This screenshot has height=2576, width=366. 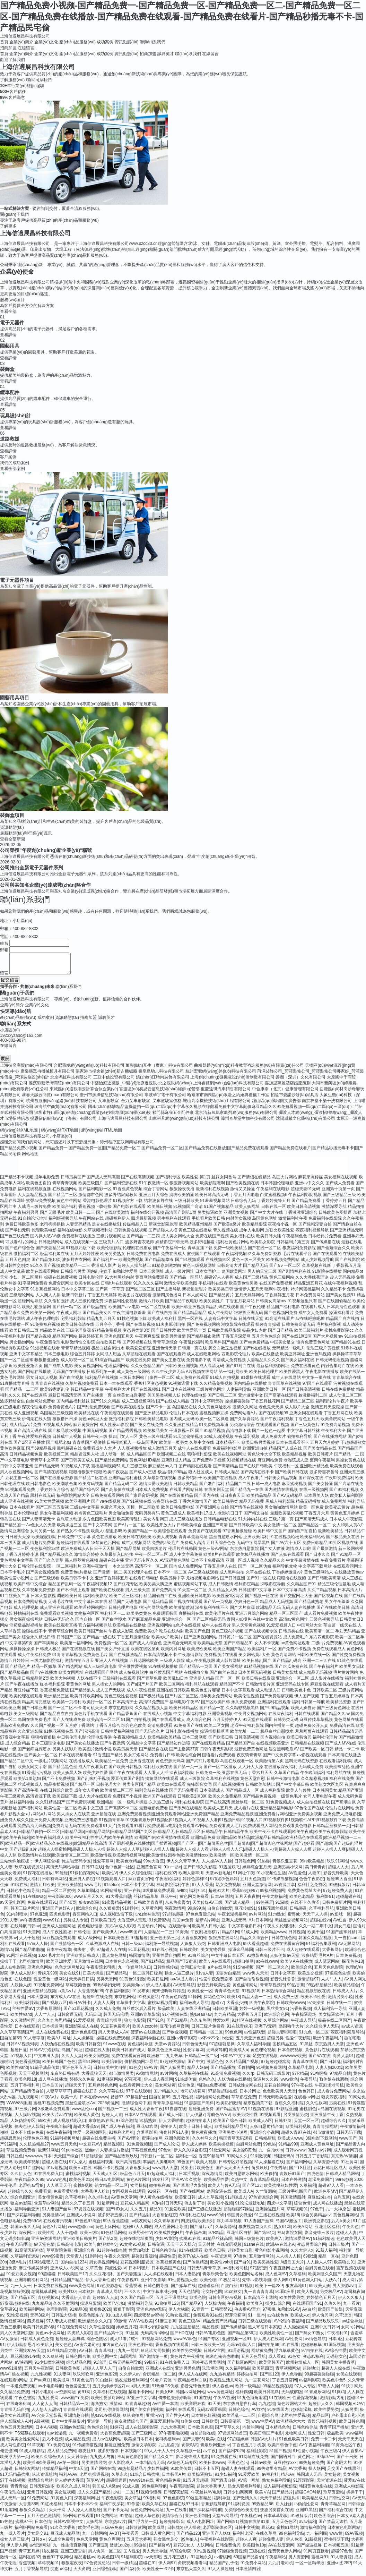 I want to click on 精品一区嫩草, so click(x=44, y=1670).